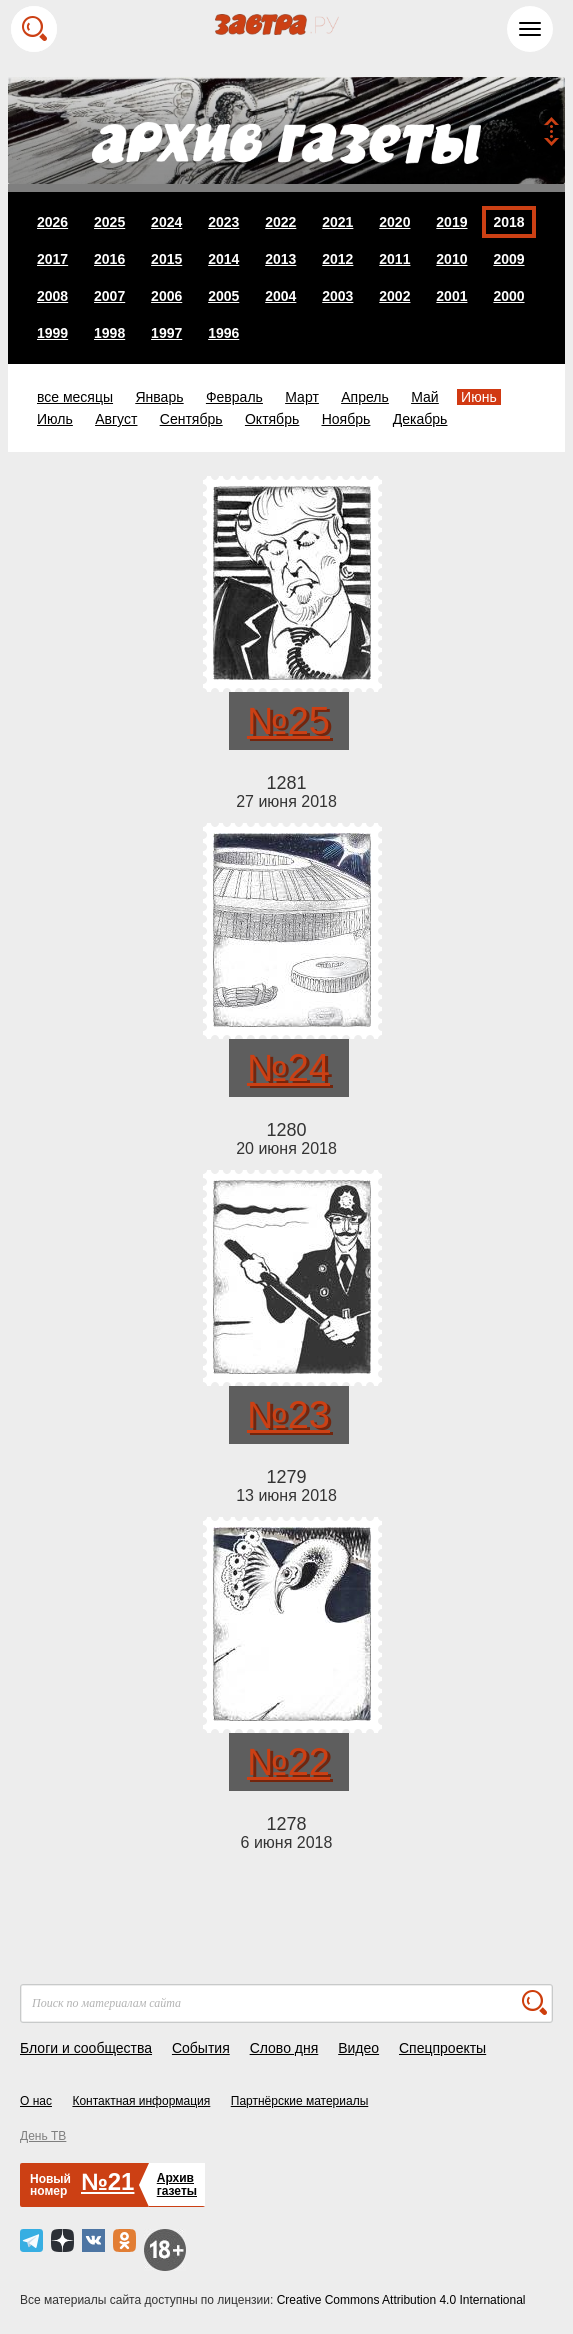  I want to click on 1996, so click(223, 333).